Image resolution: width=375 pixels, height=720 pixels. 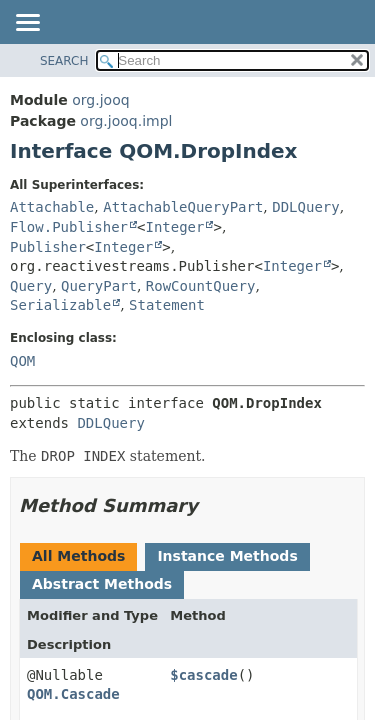 I want to click on $cascade, so click(x=203, y=675).